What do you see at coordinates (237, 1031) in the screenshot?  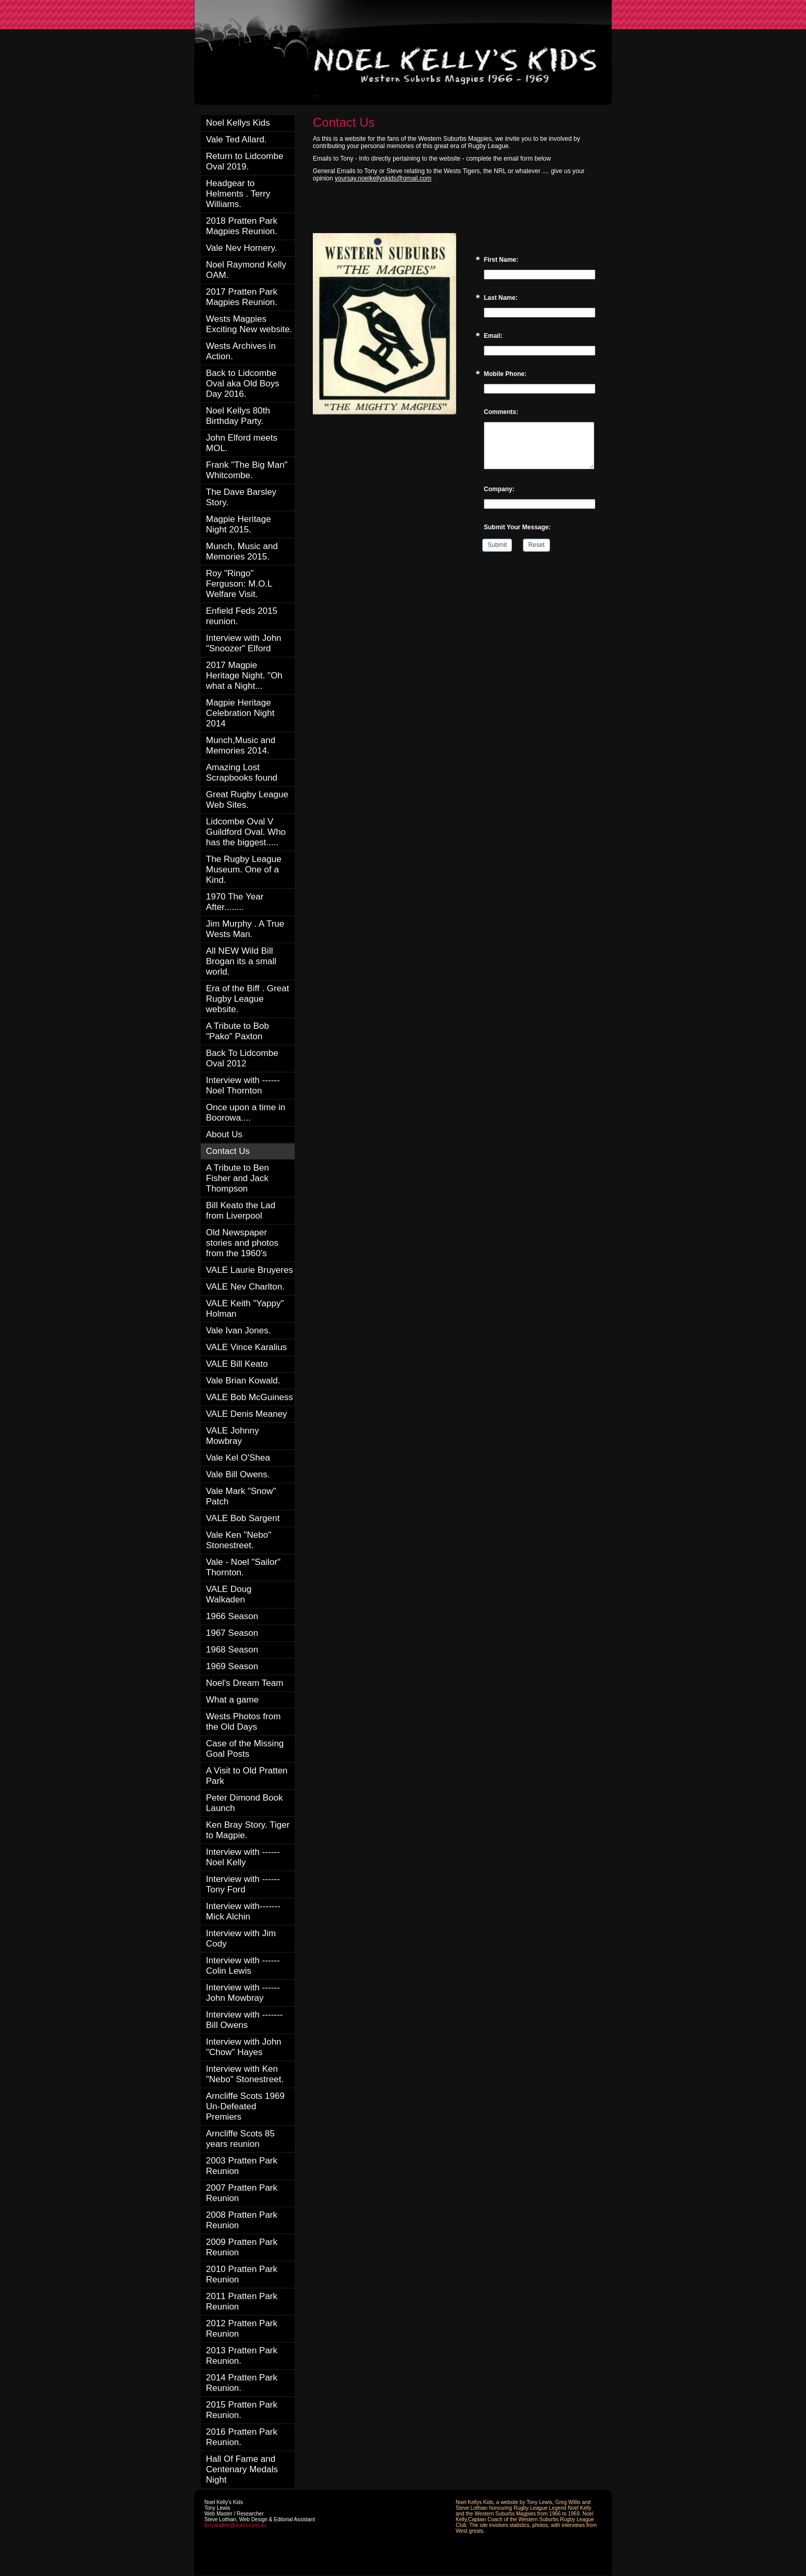 I see `A Tribute to Bob "Pako" Paxton` at bounding box center [237, 1031].